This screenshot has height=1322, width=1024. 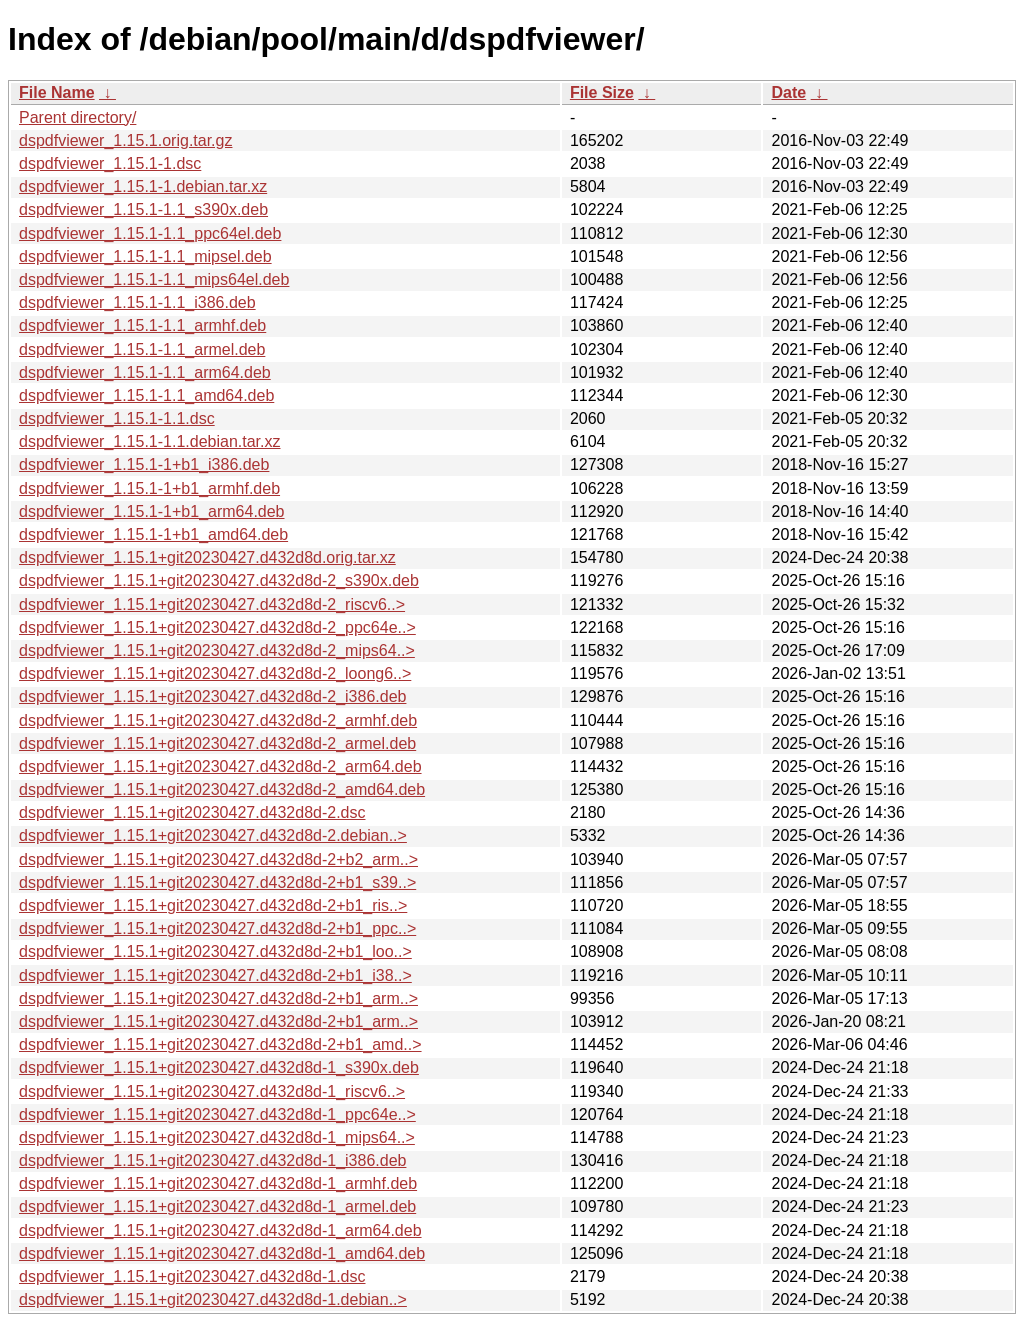 I want to click on dspdfviewer_1.15.1+git20230427.d432d8d-1_armhf.deb, so click(x=218, y=1183).